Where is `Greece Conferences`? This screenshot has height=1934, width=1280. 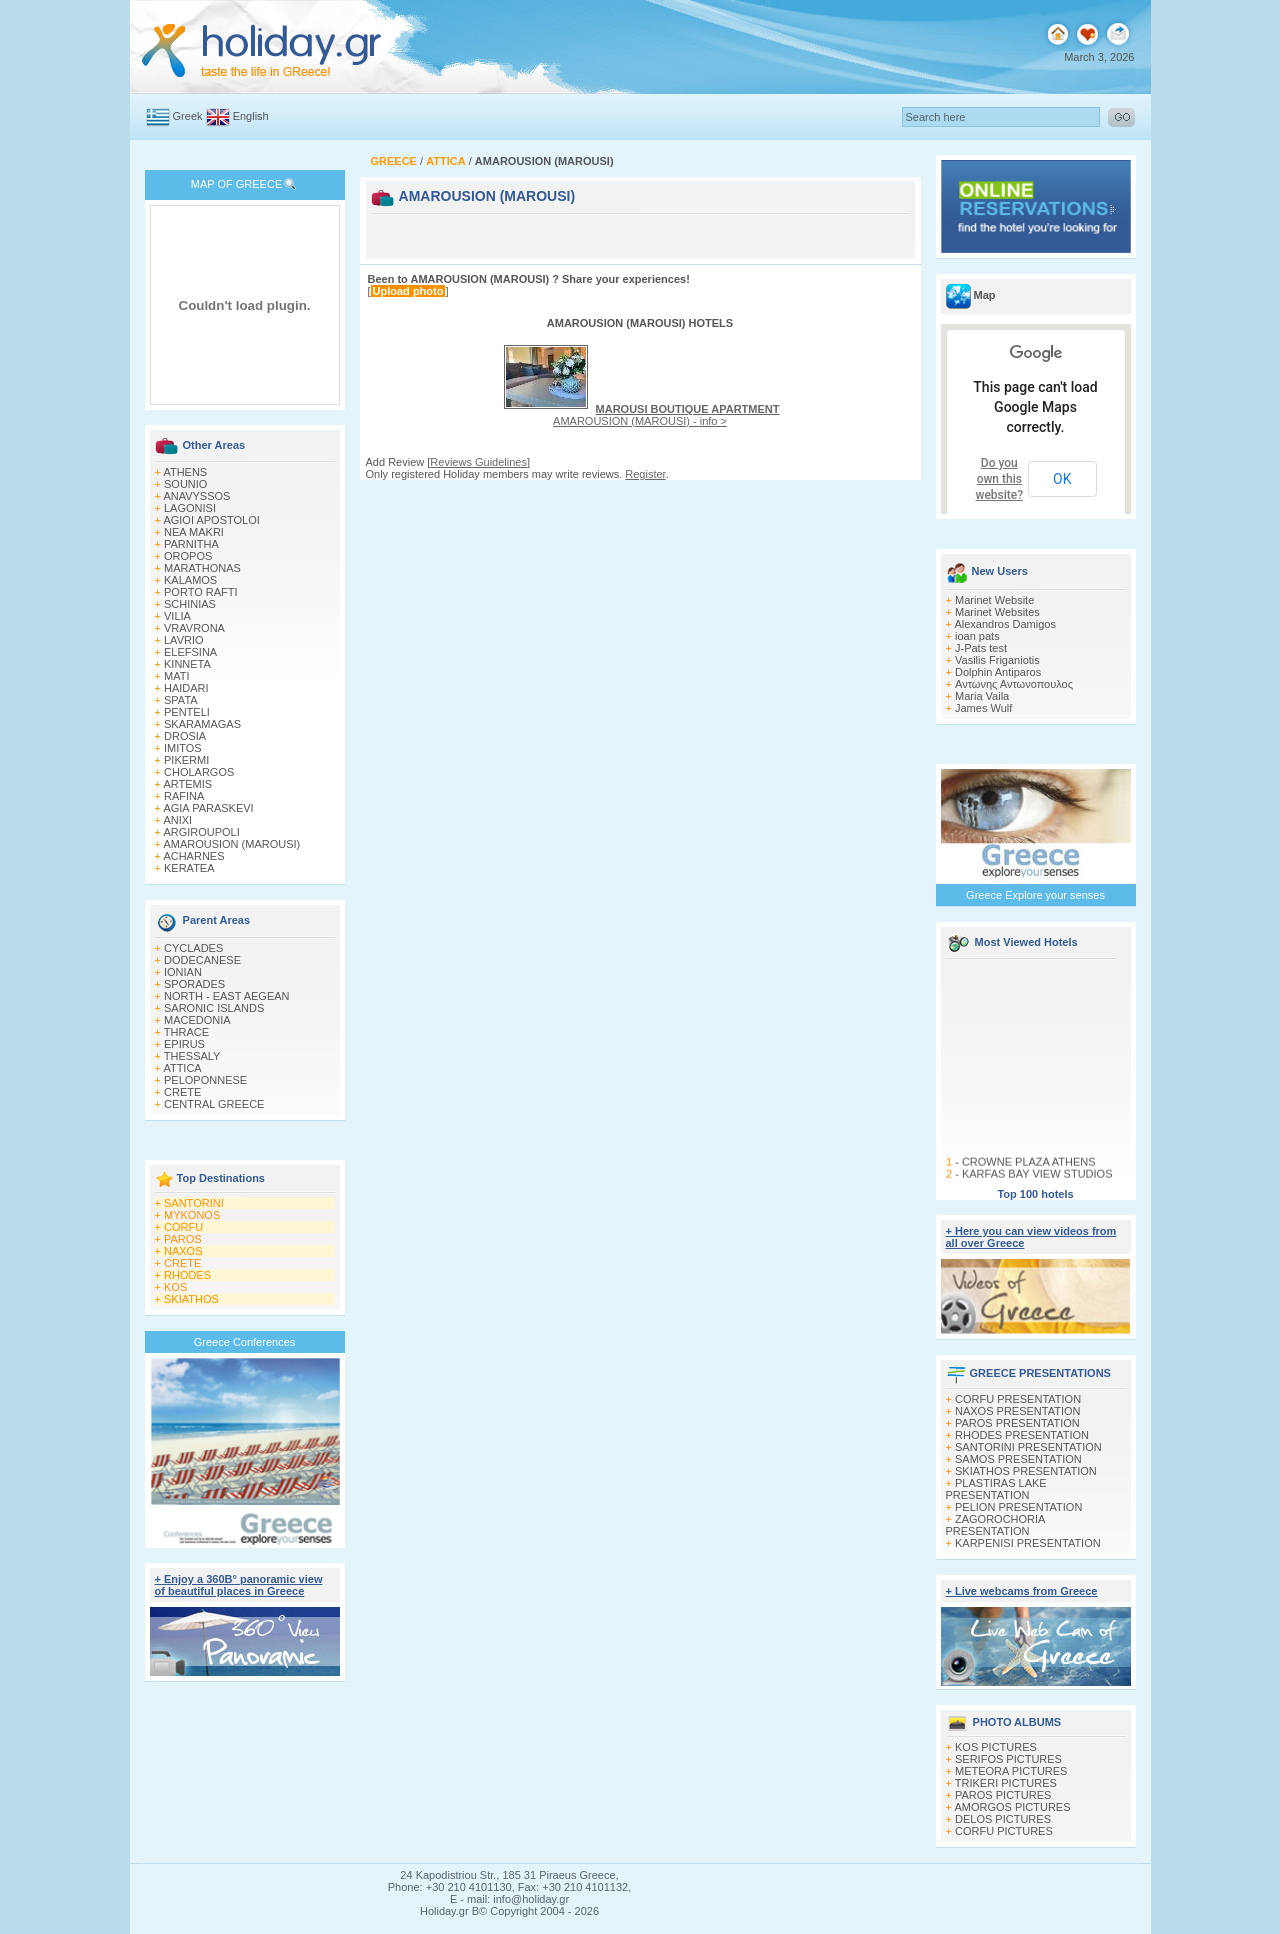
Greece Conferences is located at coordinates (245, 1342).